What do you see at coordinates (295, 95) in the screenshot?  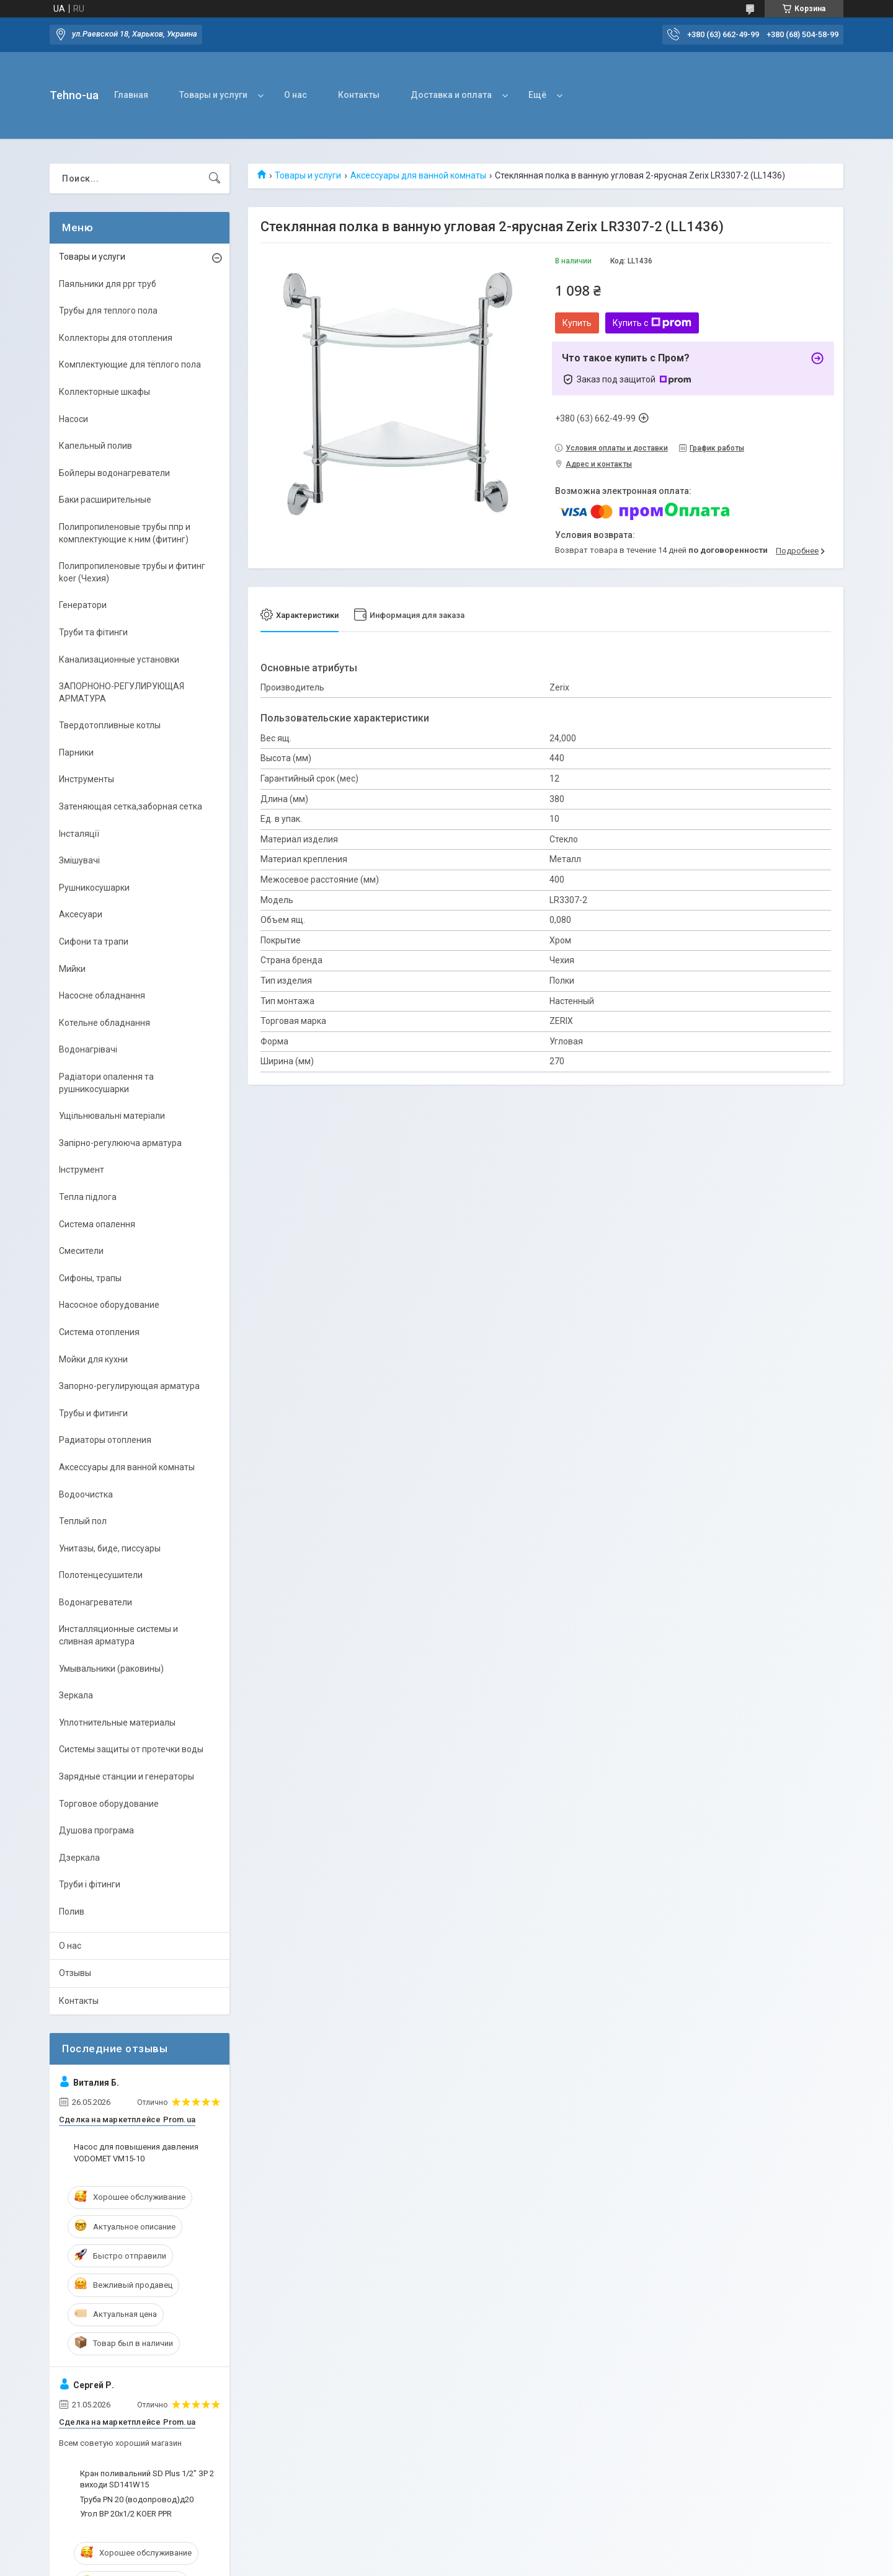 I see `О нас` at bounding box center [295, 95].